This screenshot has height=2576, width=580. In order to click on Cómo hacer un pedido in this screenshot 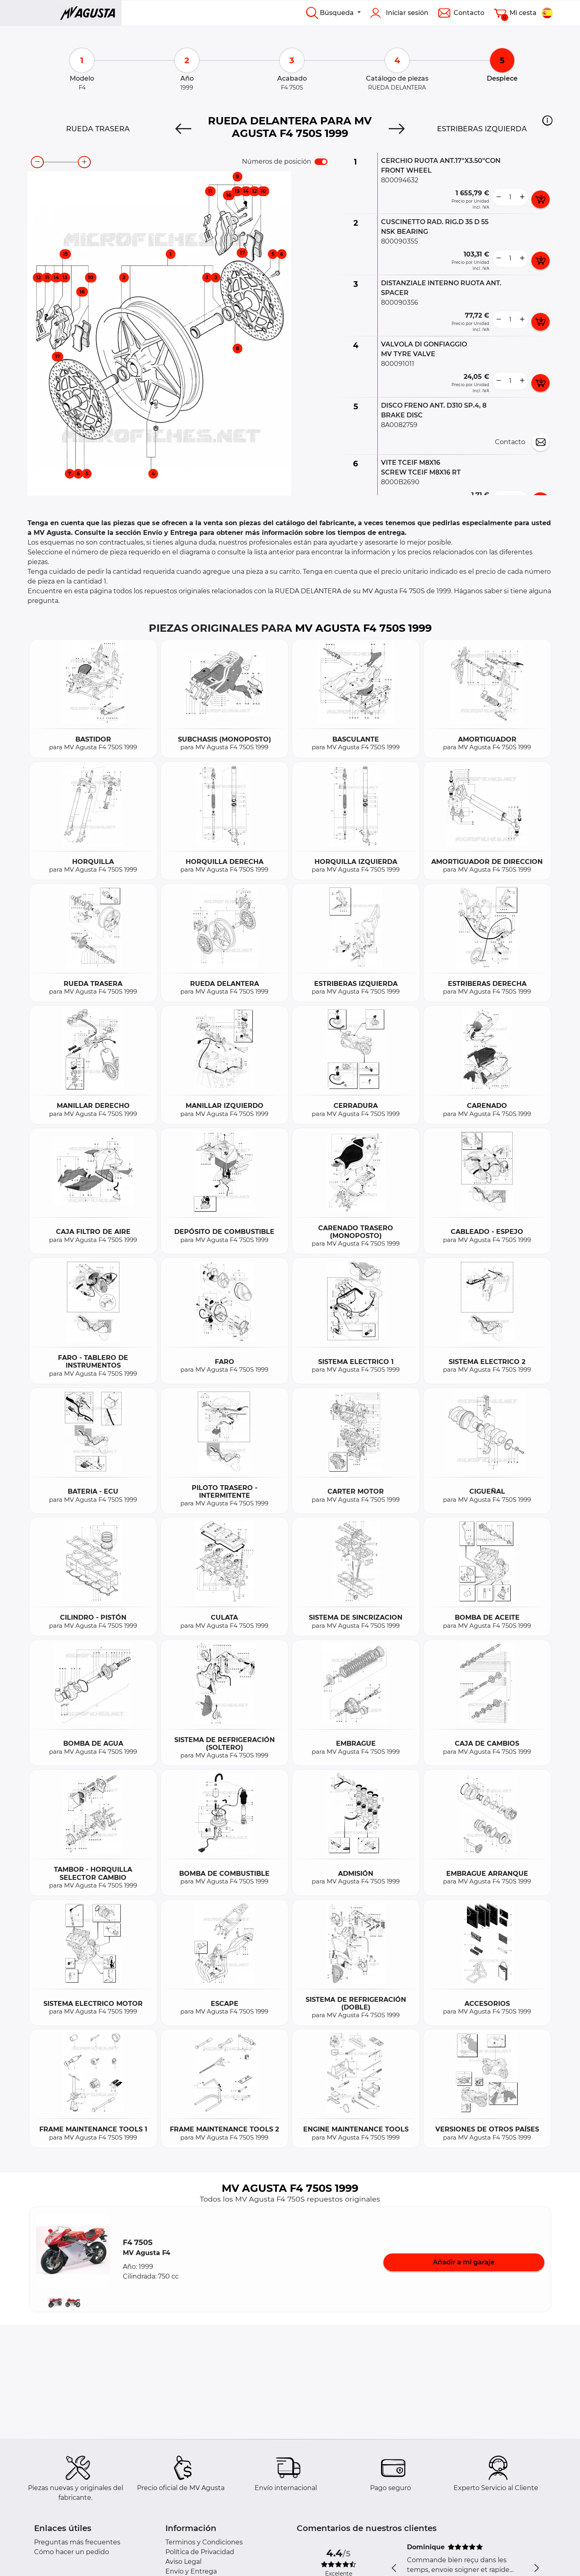, I will do `click(71, 2552)`.